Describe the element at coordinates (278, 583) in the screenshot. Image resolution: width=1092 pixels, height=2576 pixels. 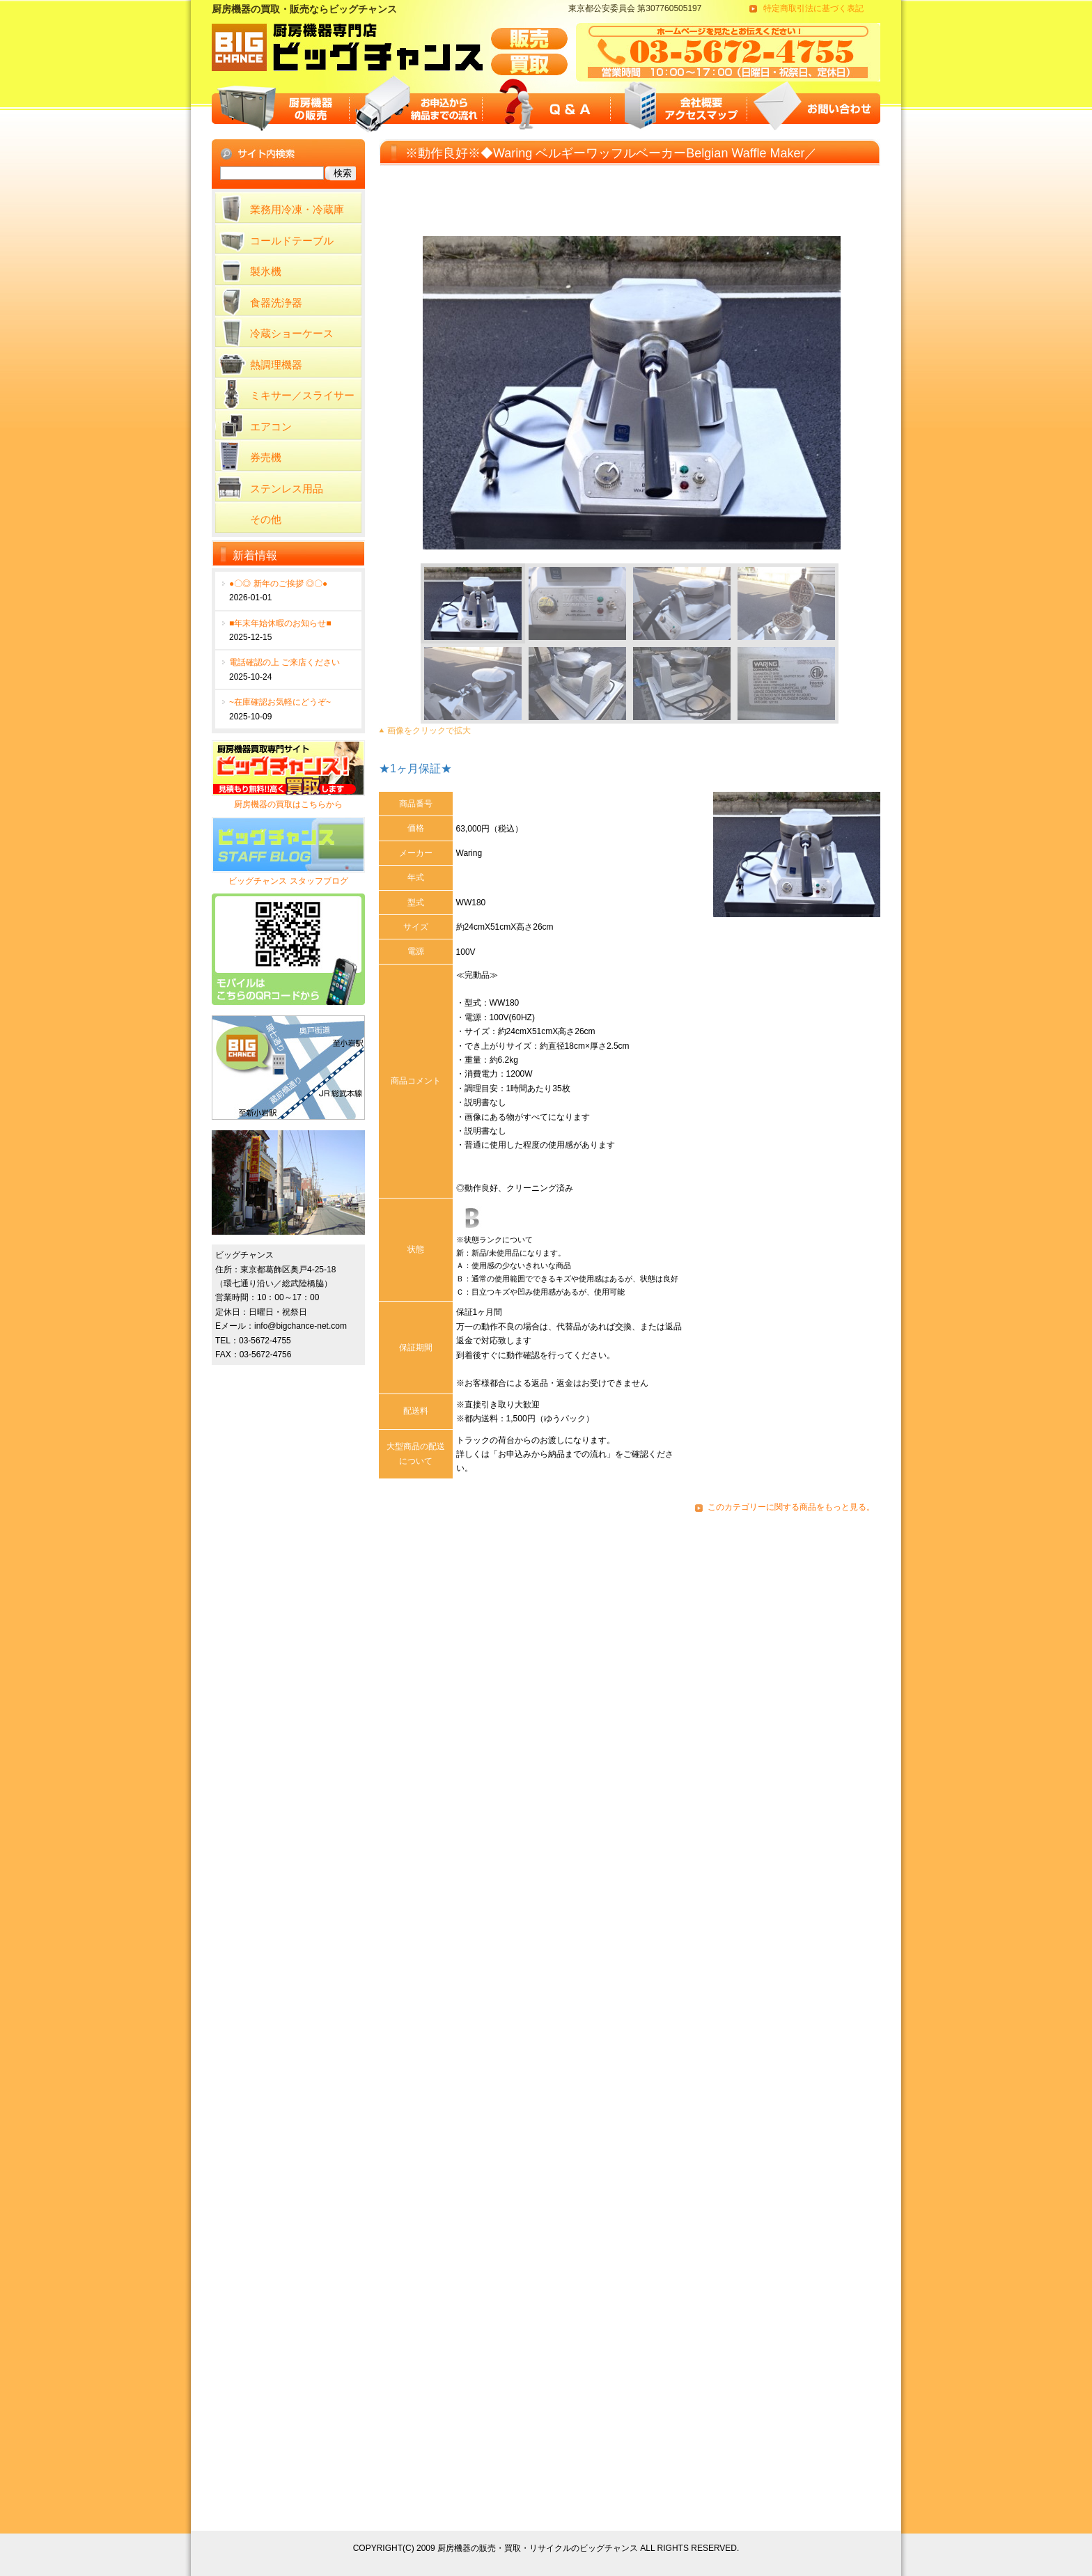
I see `●〇◎ 新年のご挨拶 ◎〇●` at that location.